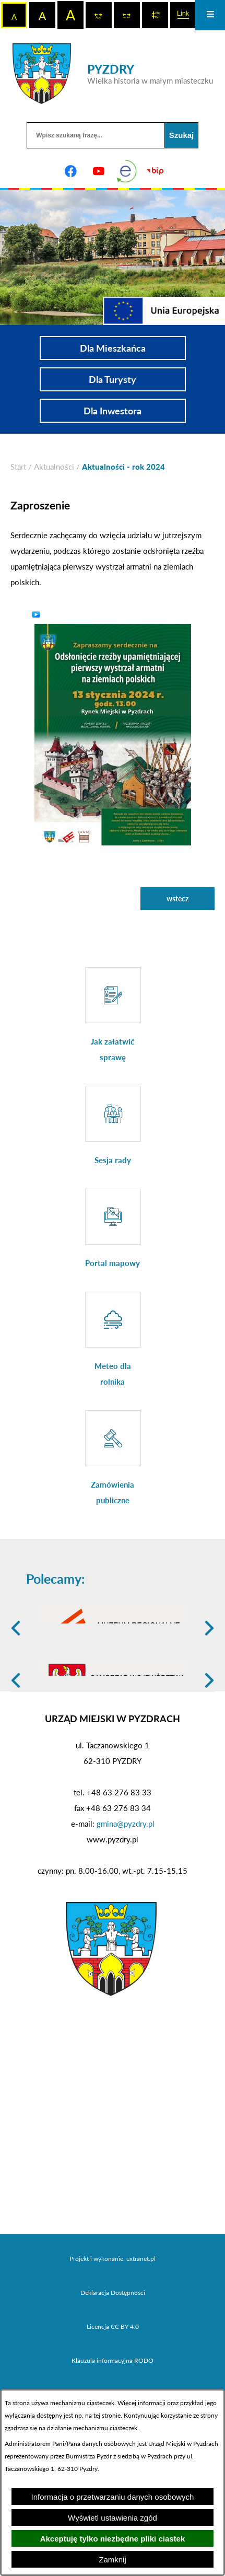 This screenshot has height=2576, width=225. I want to click on Dla Inwestora, so click(112, 410).